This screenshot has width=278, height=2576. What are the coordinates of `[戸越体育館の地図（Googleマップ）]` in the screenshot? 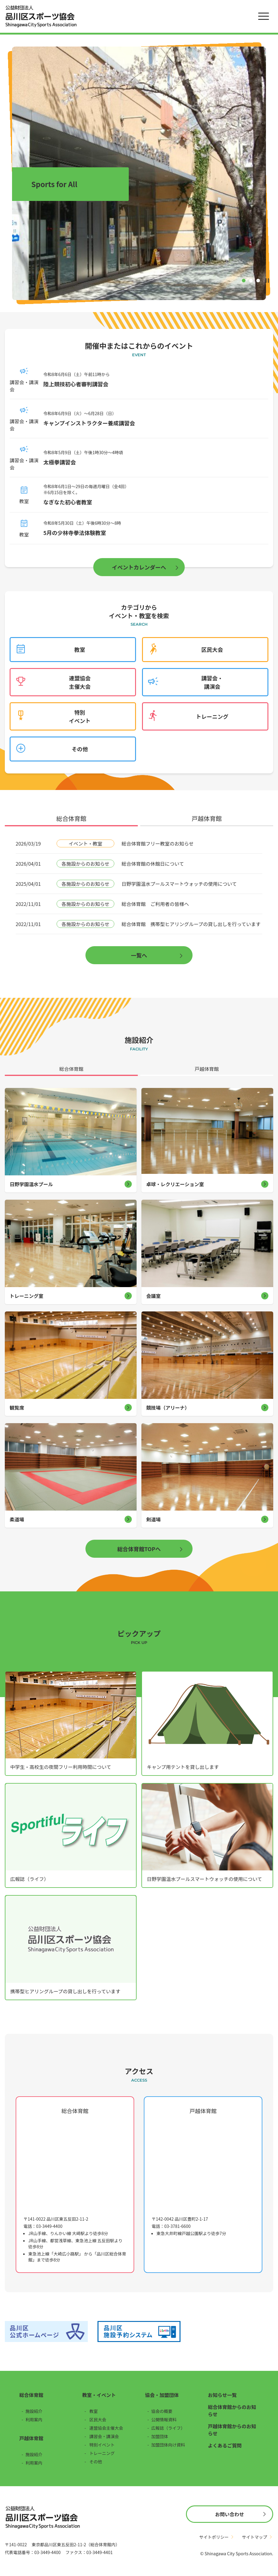 It's located at (203, 2165).